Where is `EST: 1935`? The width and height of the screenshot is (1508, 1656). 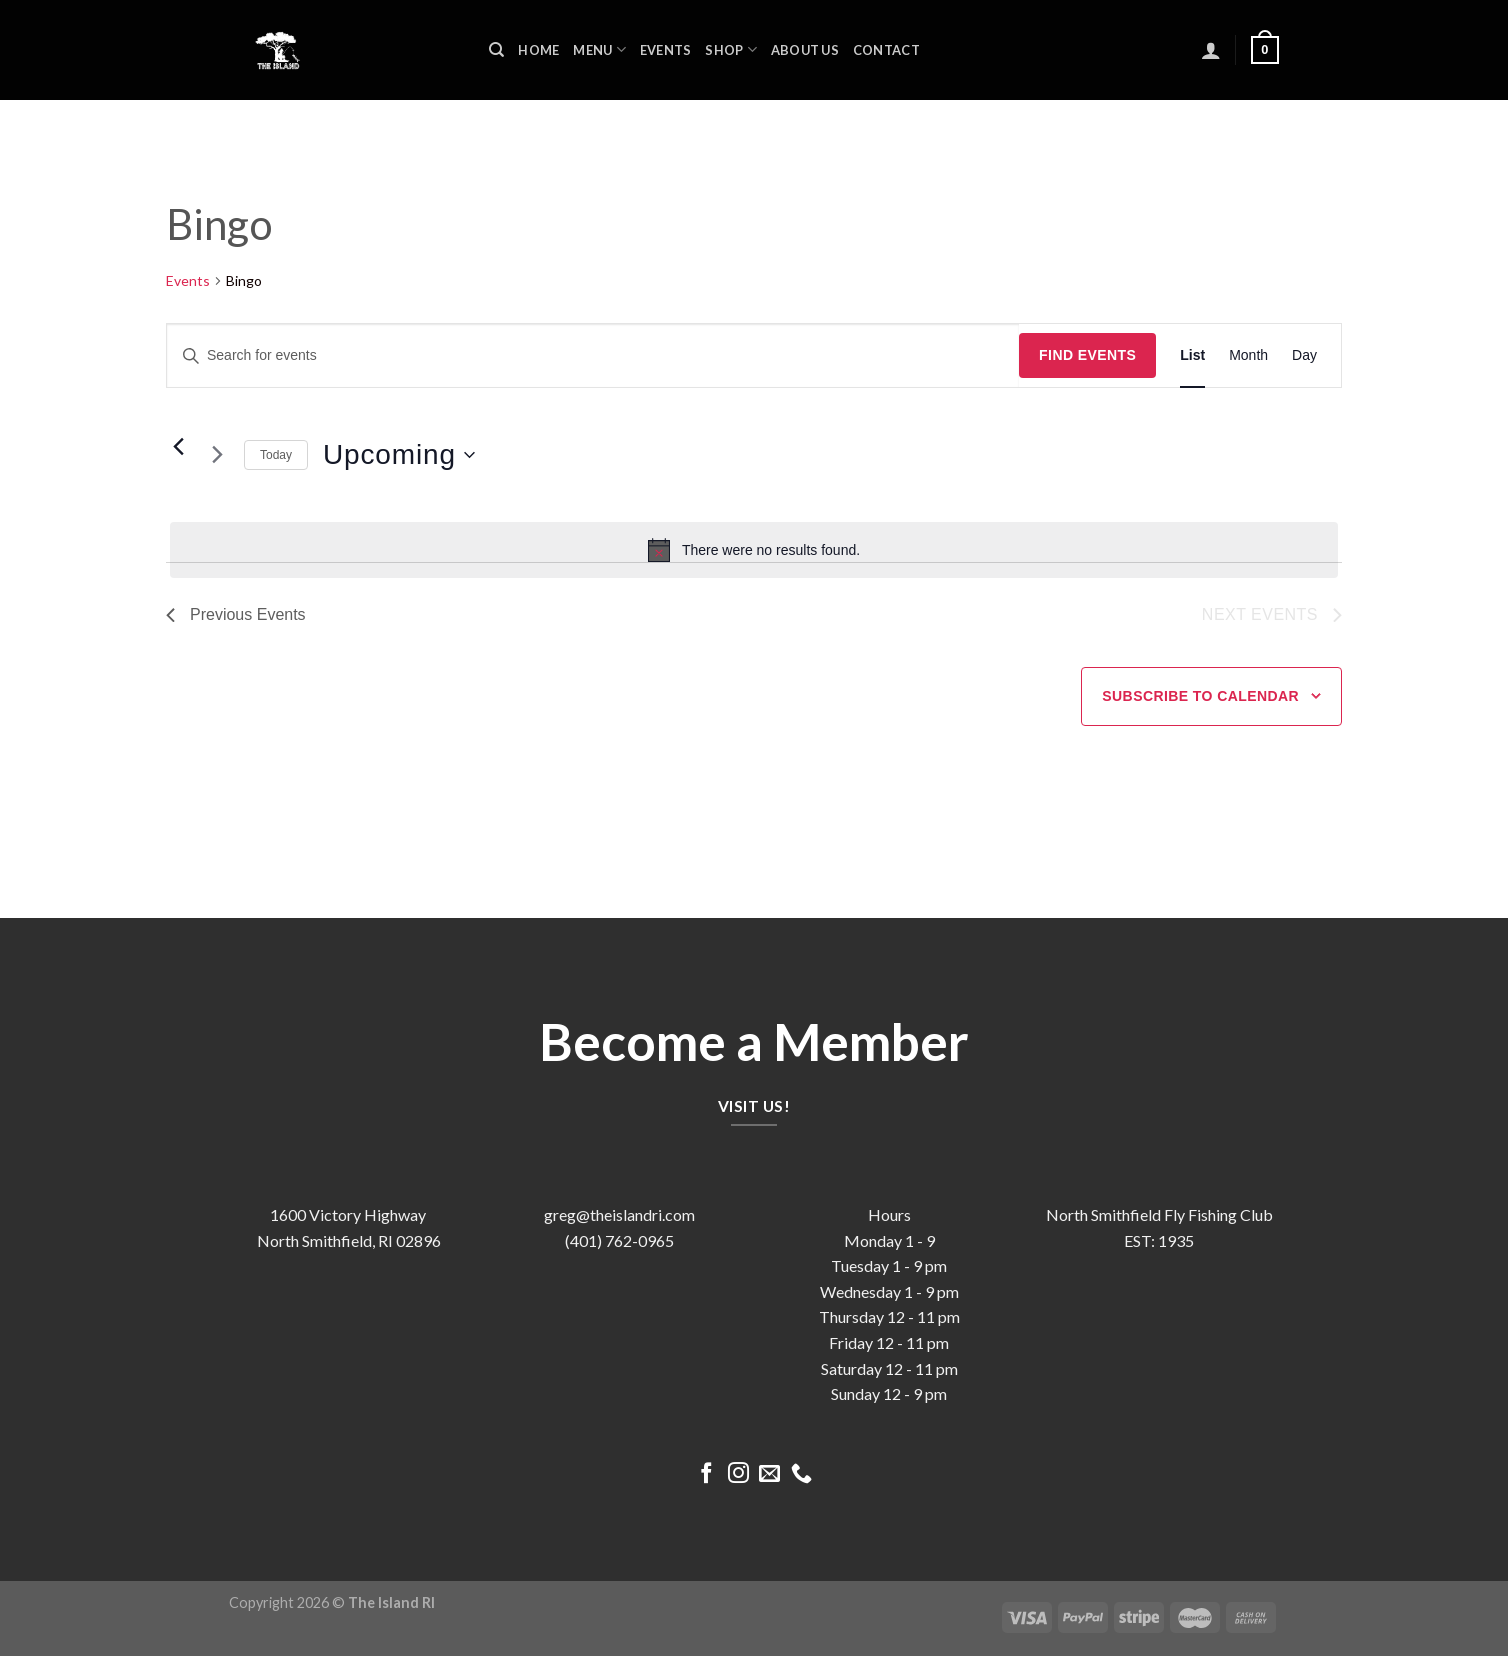 EST: 1935 is located at coordinates (1159, 1240).